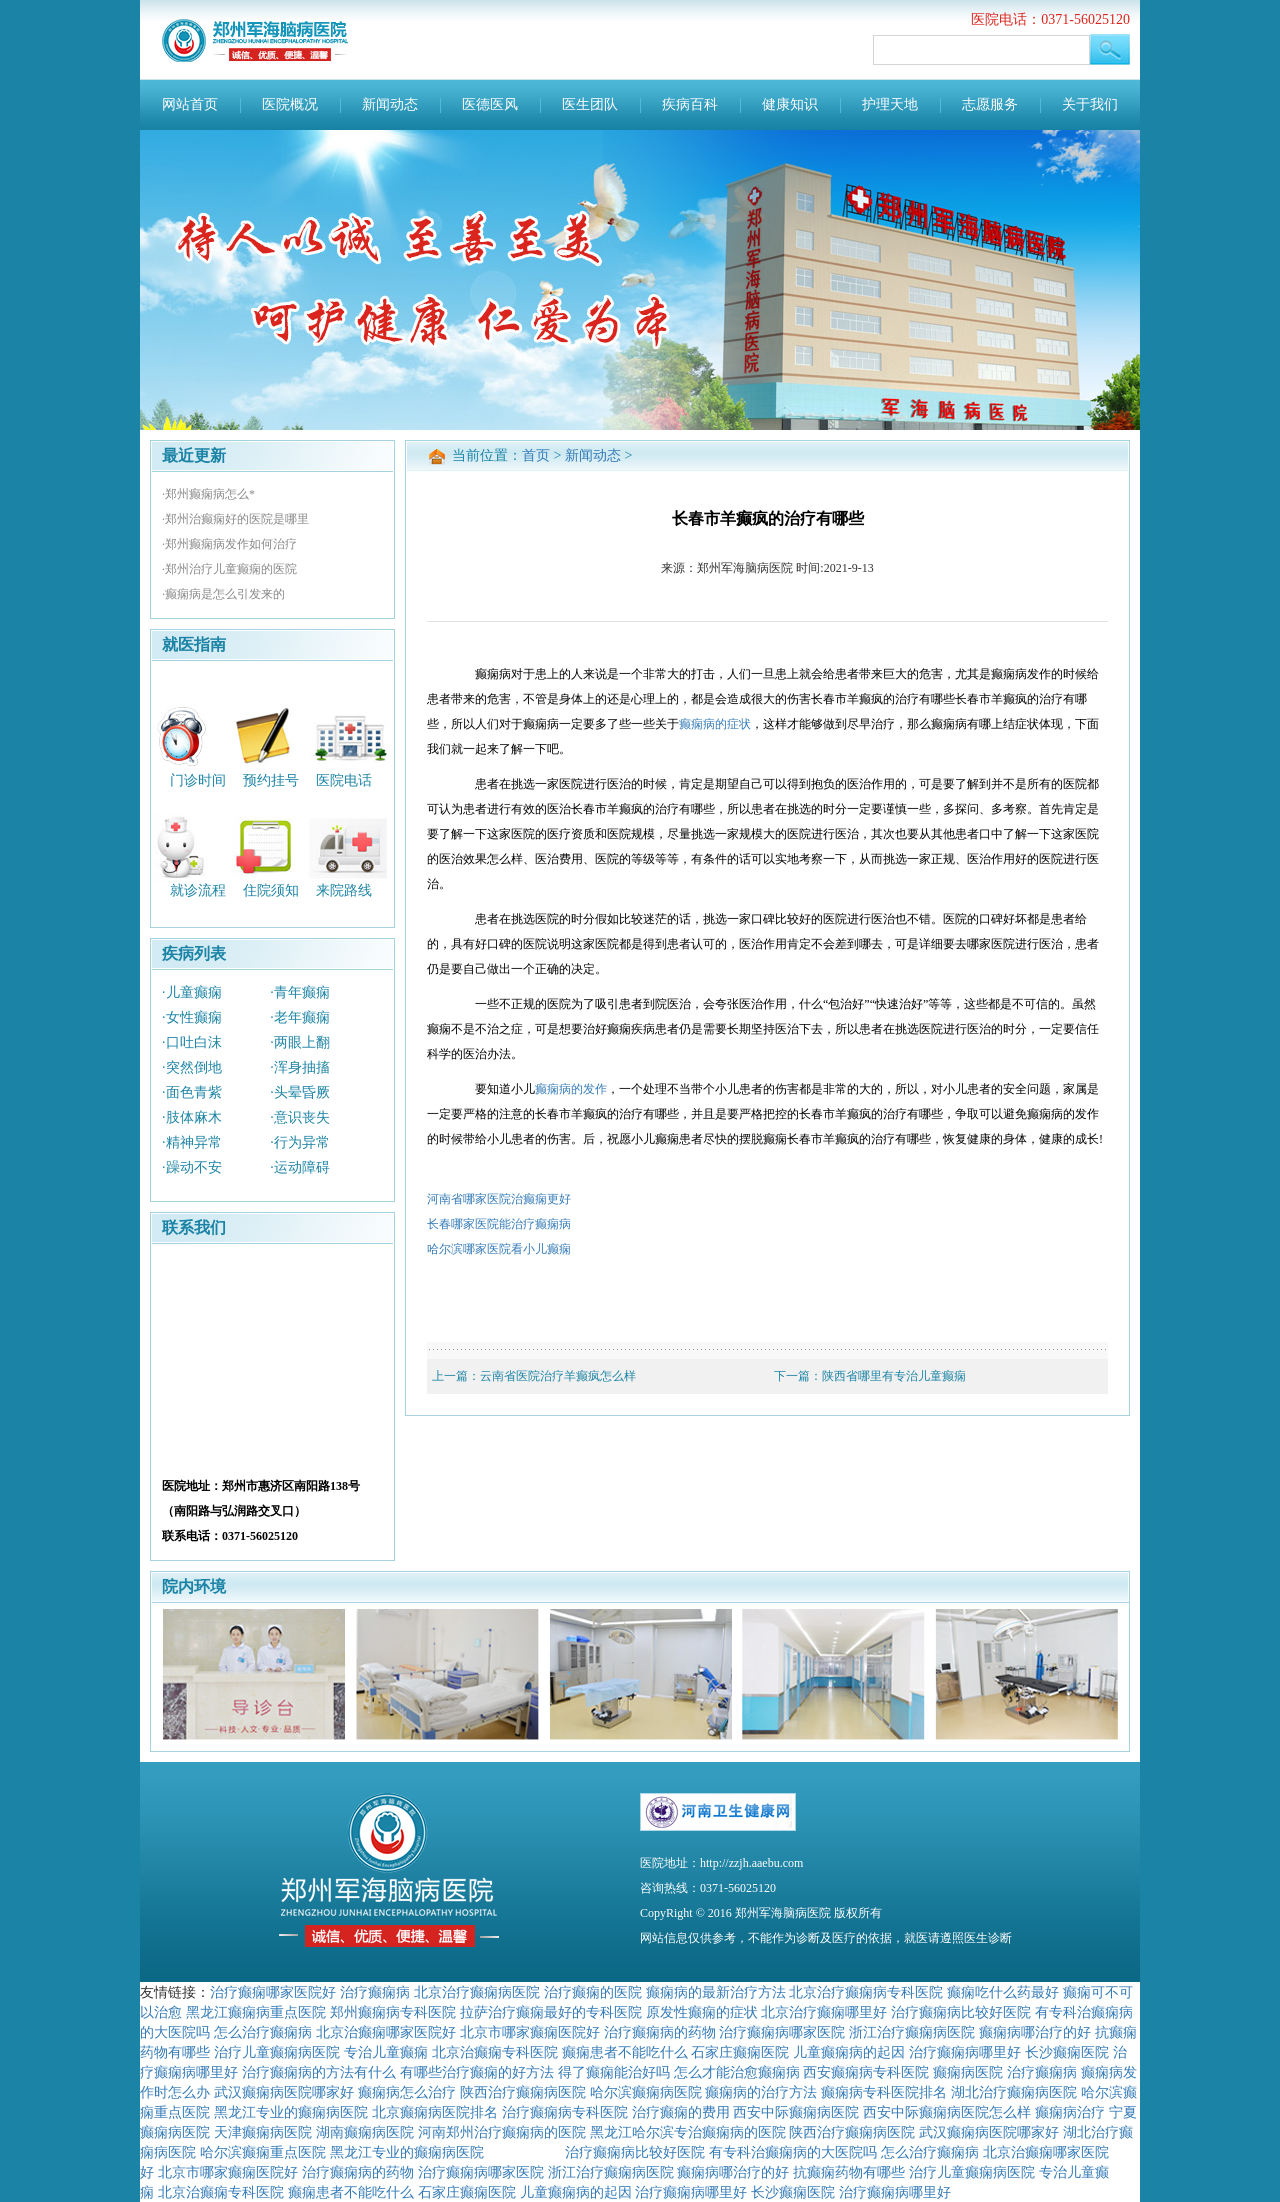  Describe the element at coordinates (866, 2072) in the screenshot. I see `西安癫痫病专科医院` at that location.